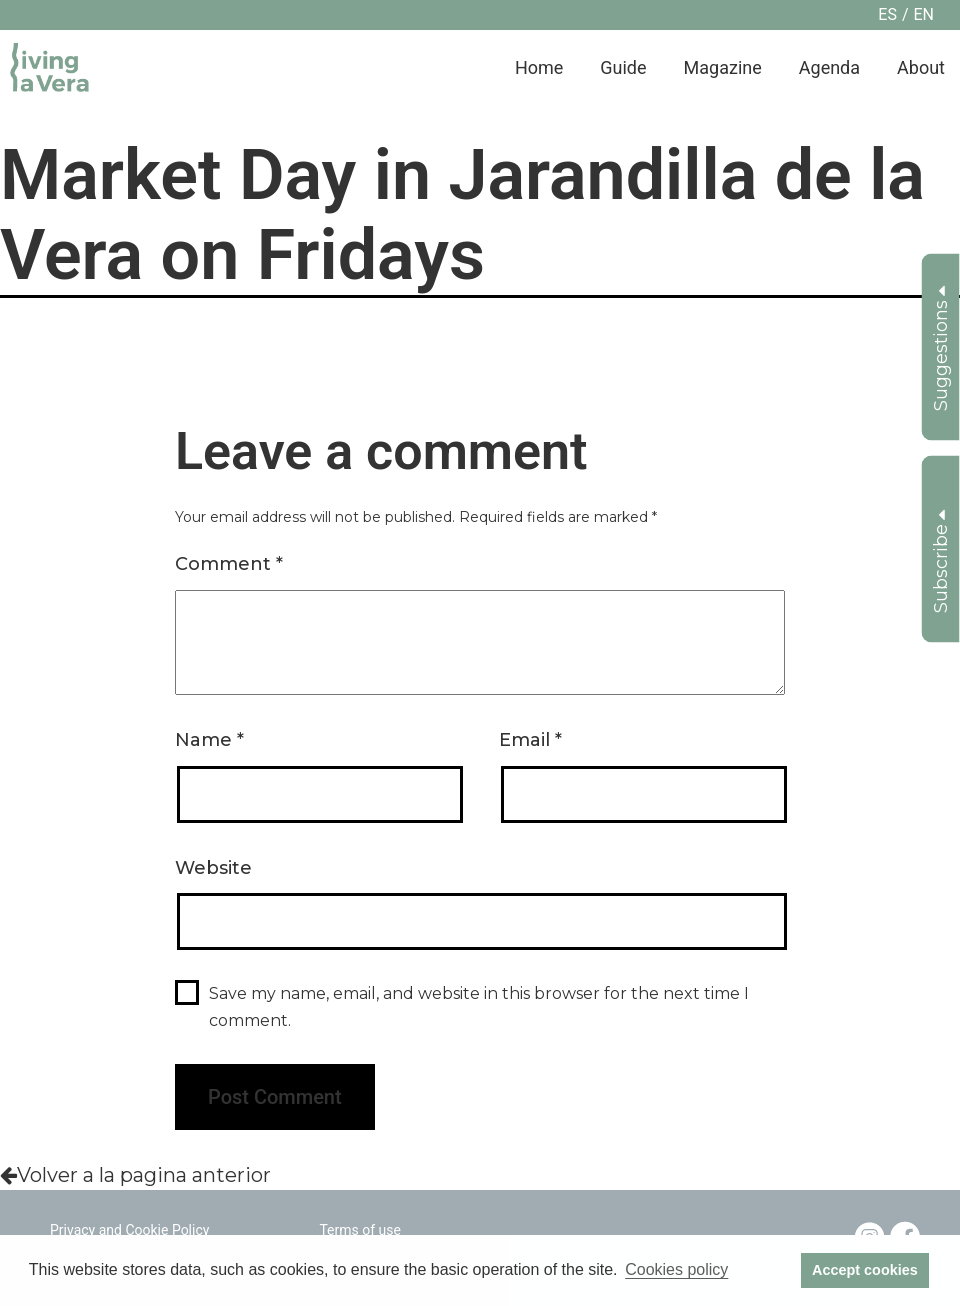  I want to click on Comment, so click(229, 564).